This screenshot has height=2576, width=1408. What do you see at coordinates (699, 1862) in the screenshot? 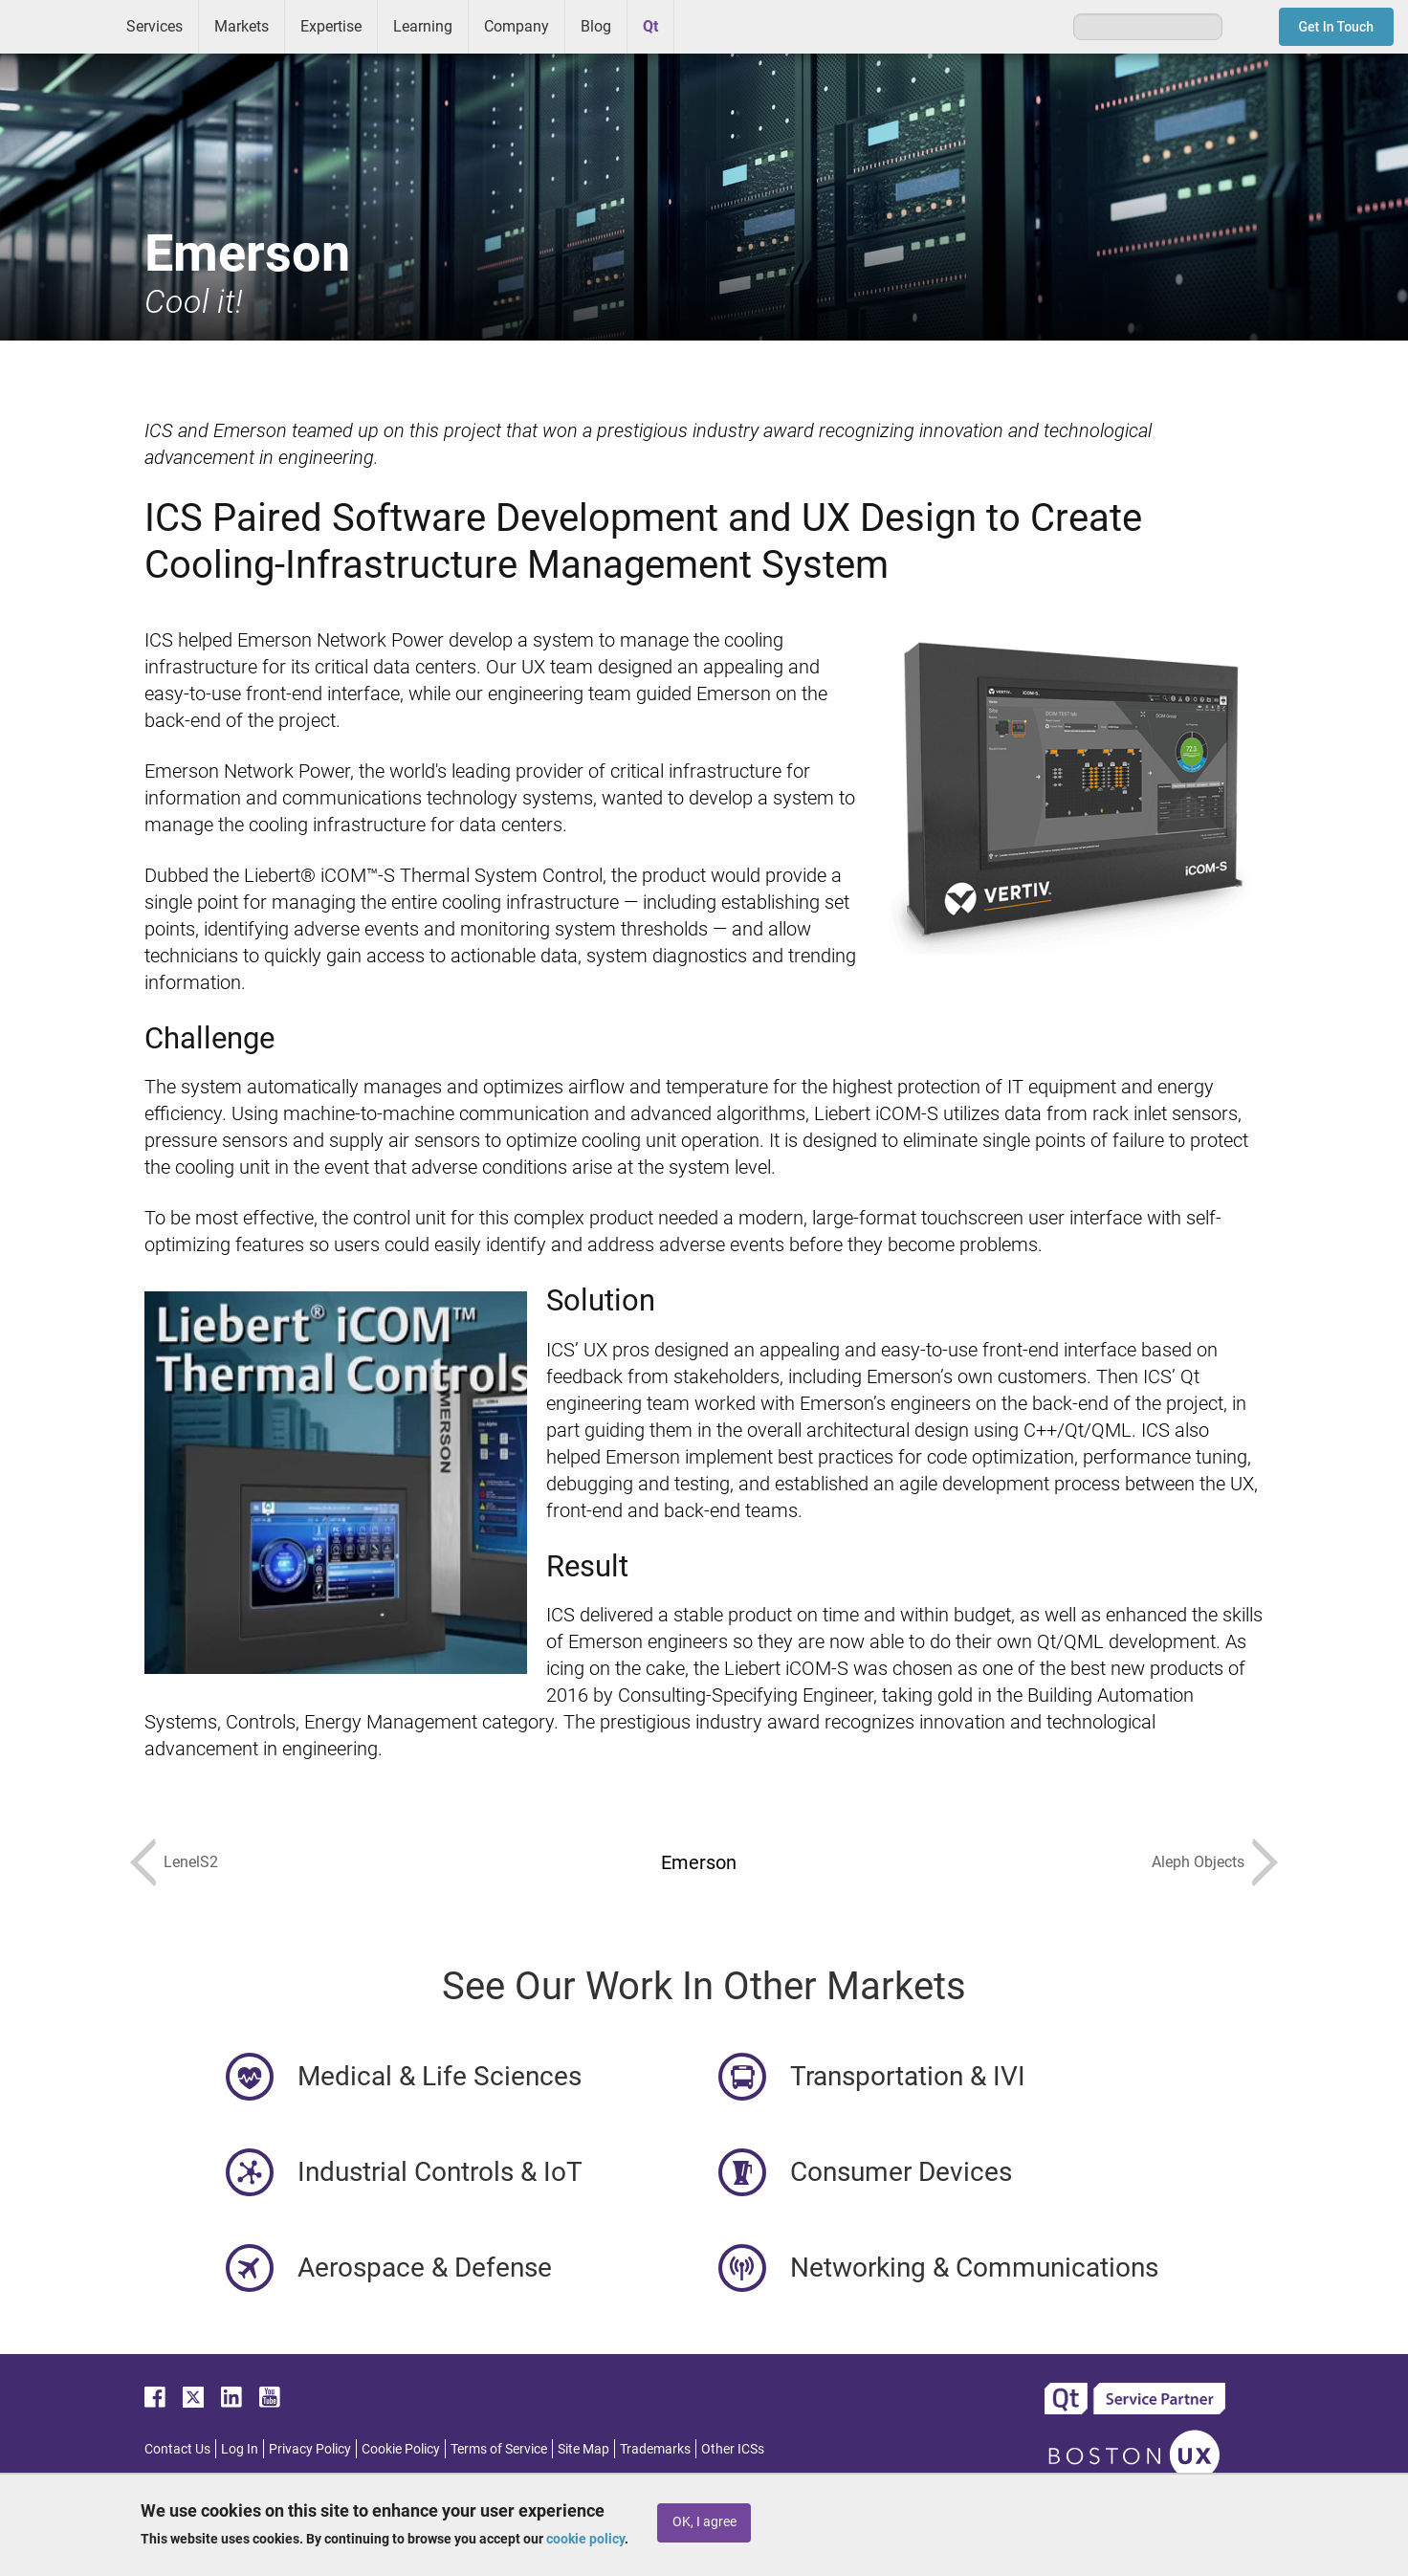
I see `Emerson` at bounding box center [699, 1862].